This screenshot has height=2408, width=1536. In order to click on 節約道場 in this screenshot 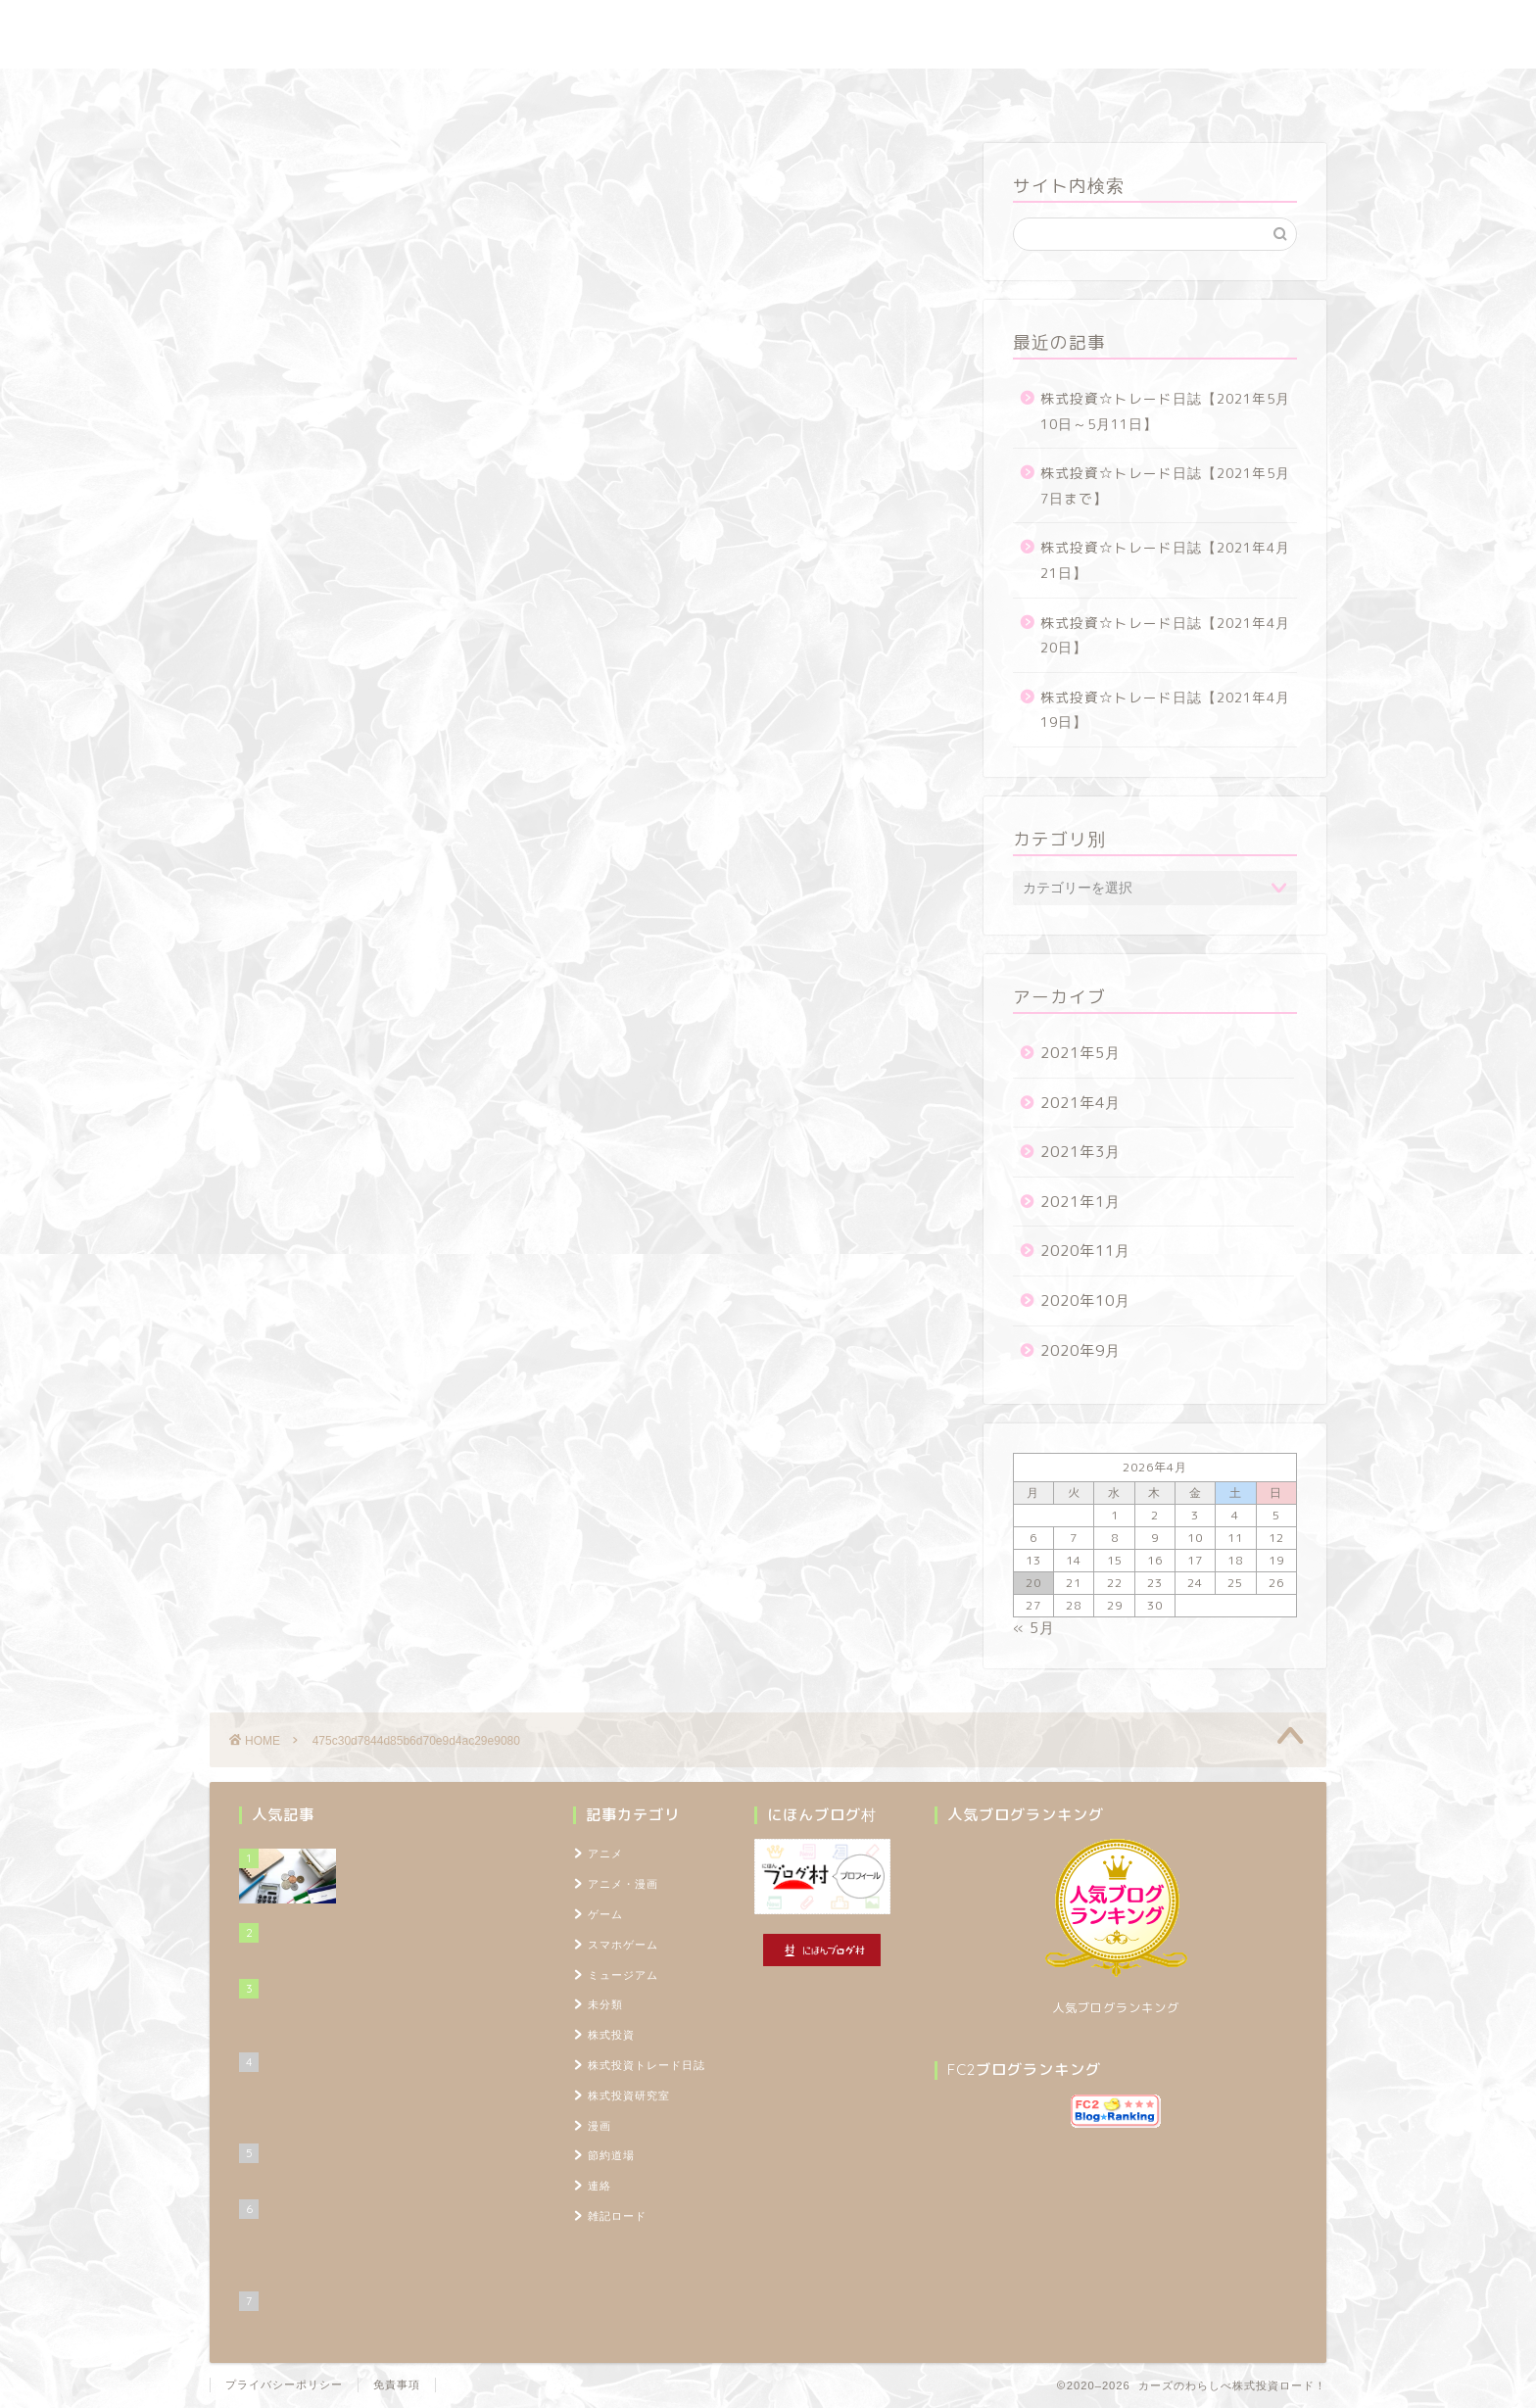, I will do `click(752, 92)`.